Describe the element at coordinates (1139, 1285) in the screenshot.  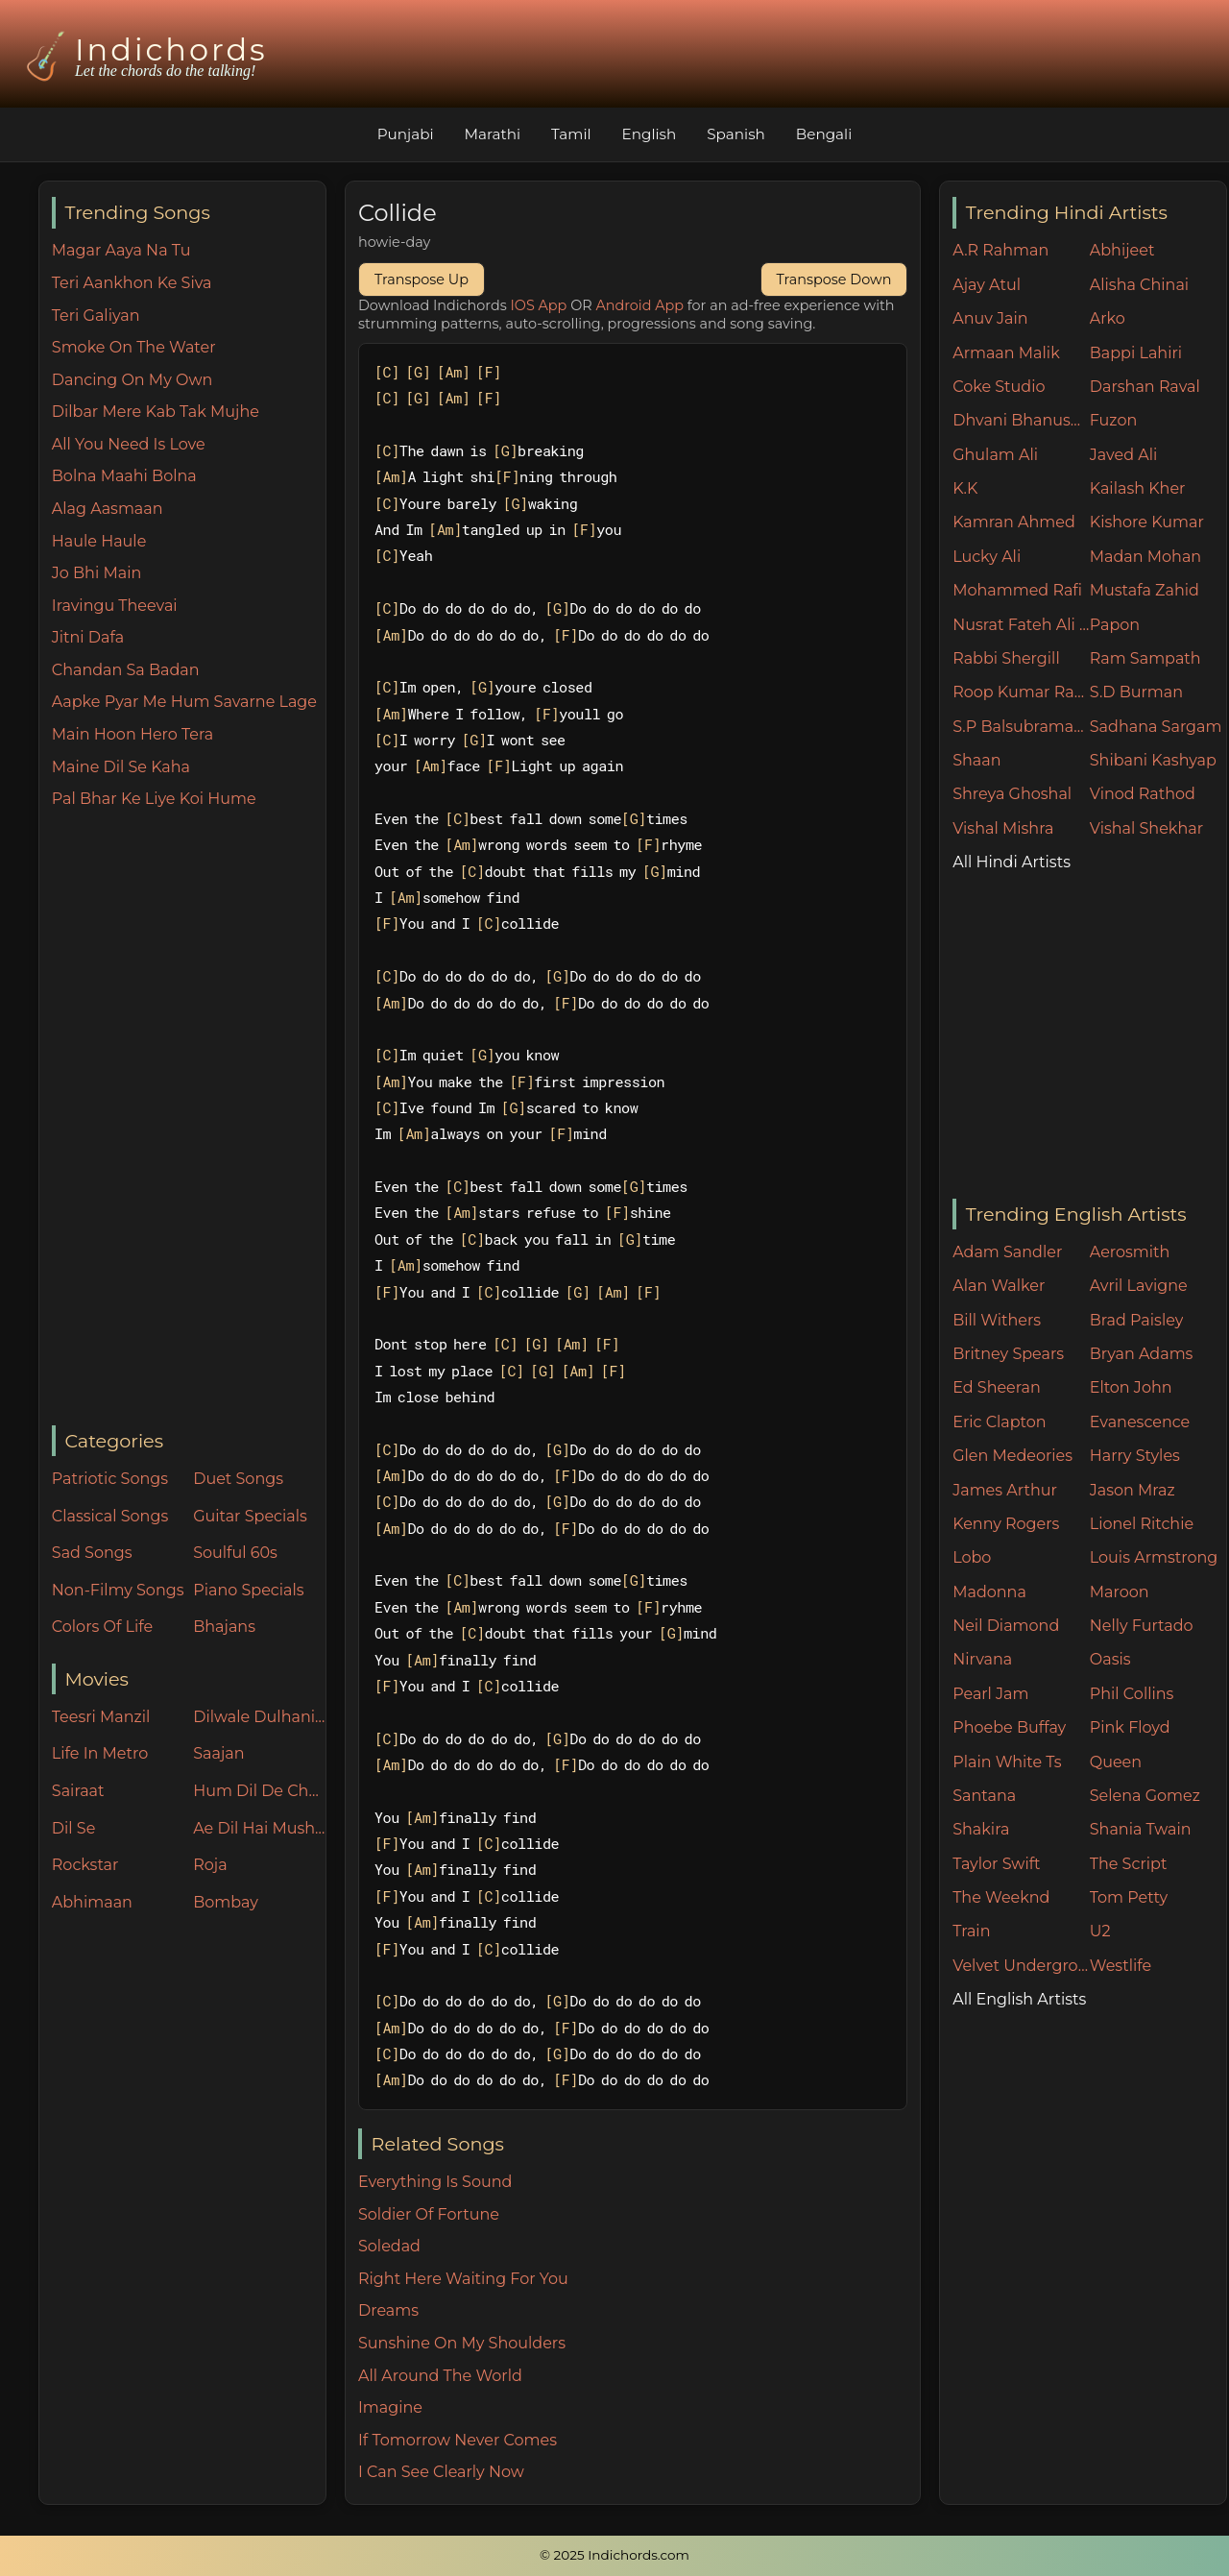
I see `Avril Lavigne` at that location.